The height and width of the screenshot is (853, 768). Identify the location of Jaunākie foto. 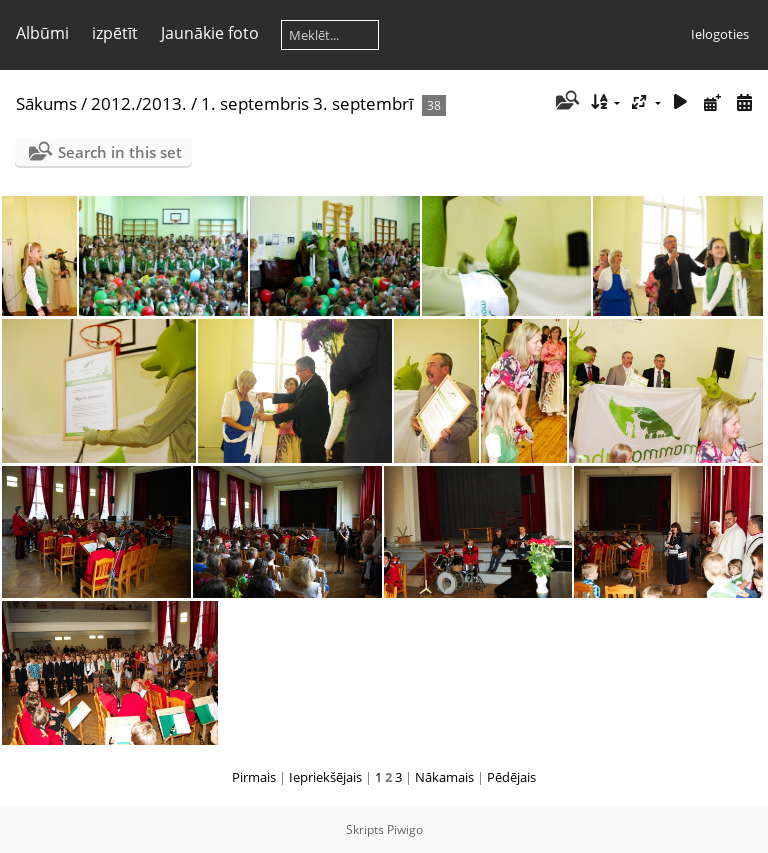
(210, 33).